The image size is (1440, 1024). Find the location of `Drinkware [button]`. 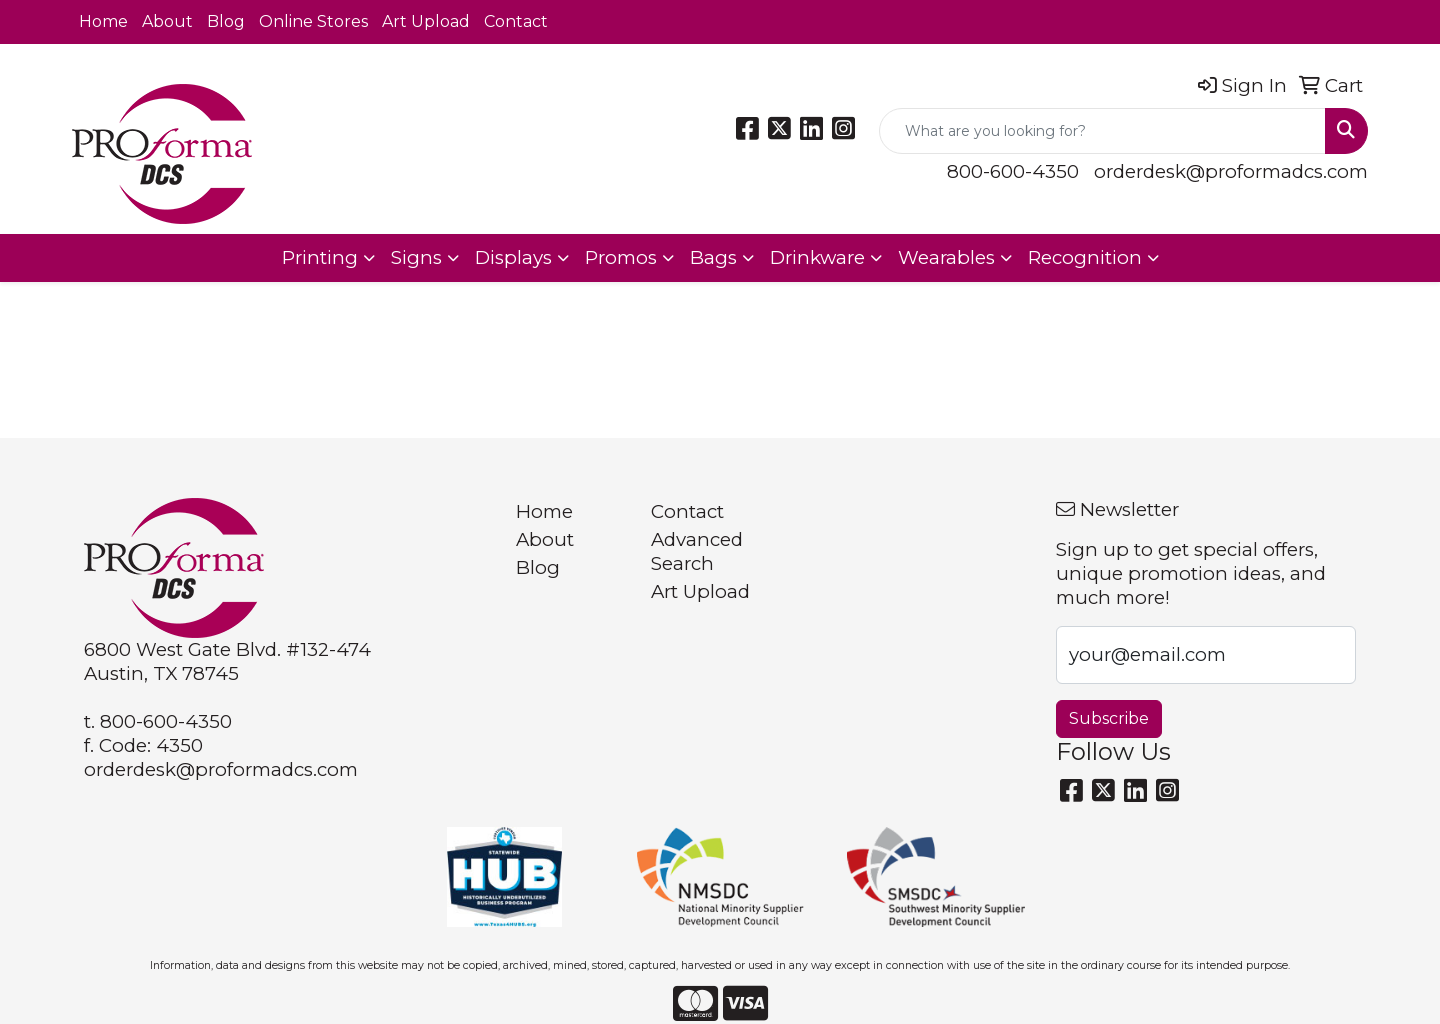

Drinkware [button] is located at coordinates (817, 257).